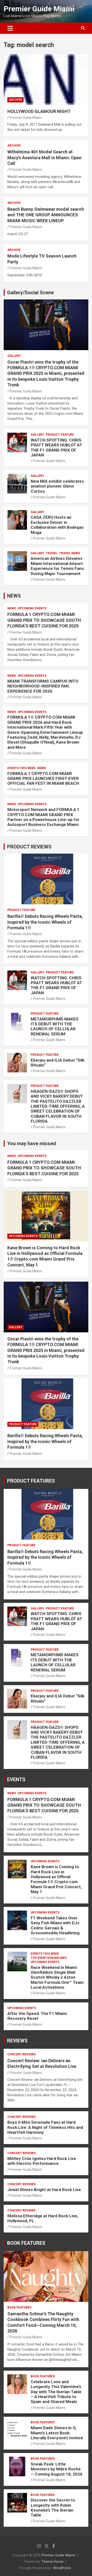 The height and width of the screenshot is (2576, 92). I want to click on Celebrate Love and Longevity This Valentine’s Day with The Iberian Table – A Heartfelt Tribute to Spain and Shared Meals, so click(56, 2391).